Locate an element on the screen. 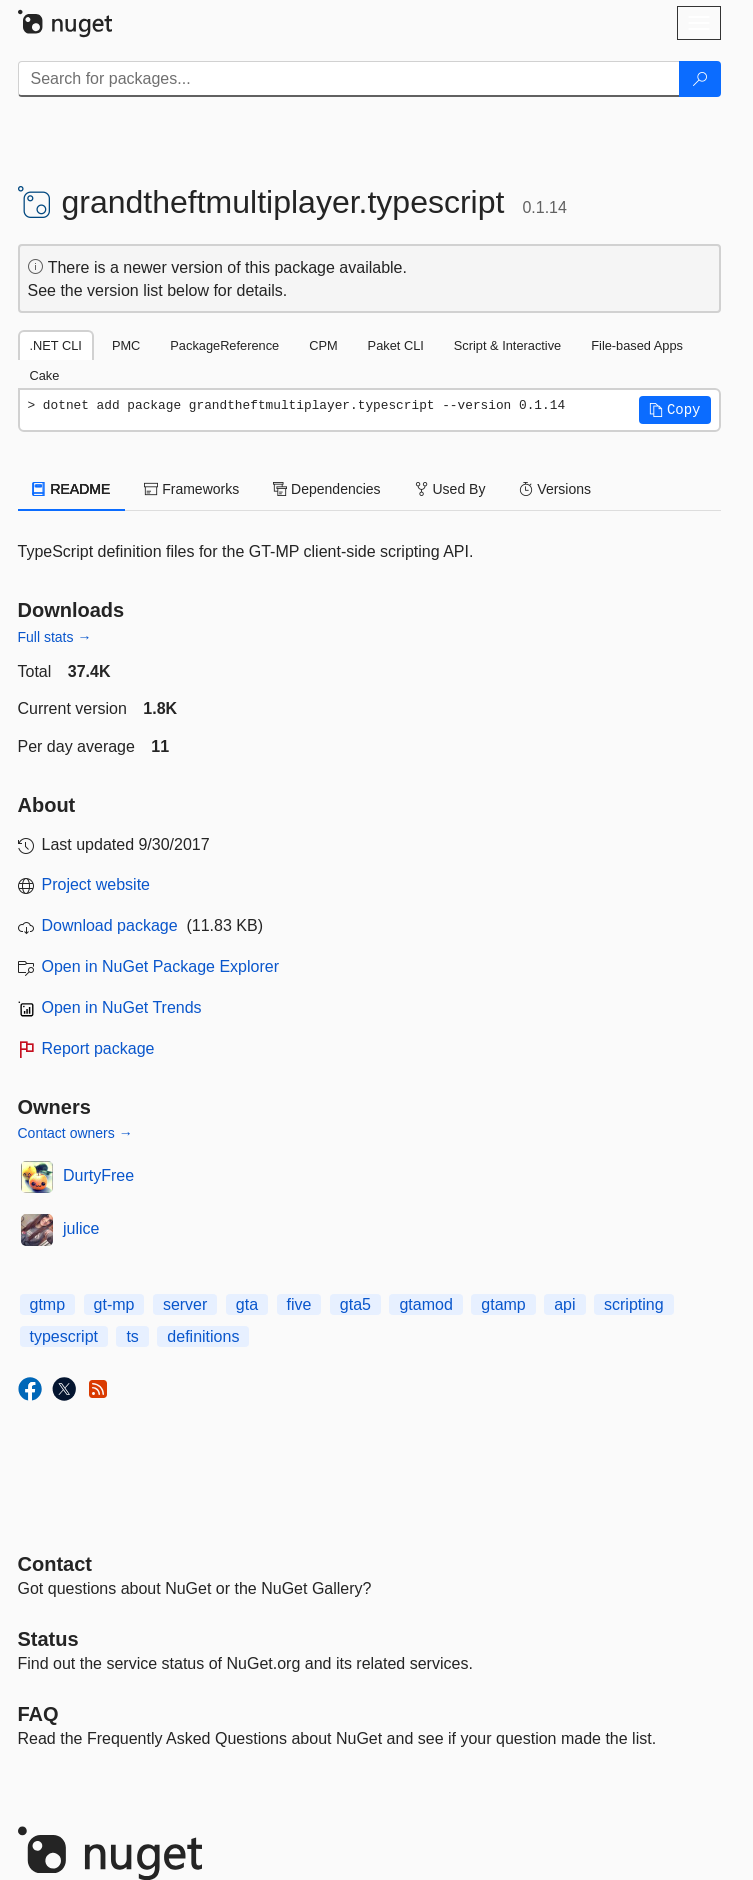 The width and height of the screenshot is (753, 1880). Used By [tab] is located at coordinates (450, 489).